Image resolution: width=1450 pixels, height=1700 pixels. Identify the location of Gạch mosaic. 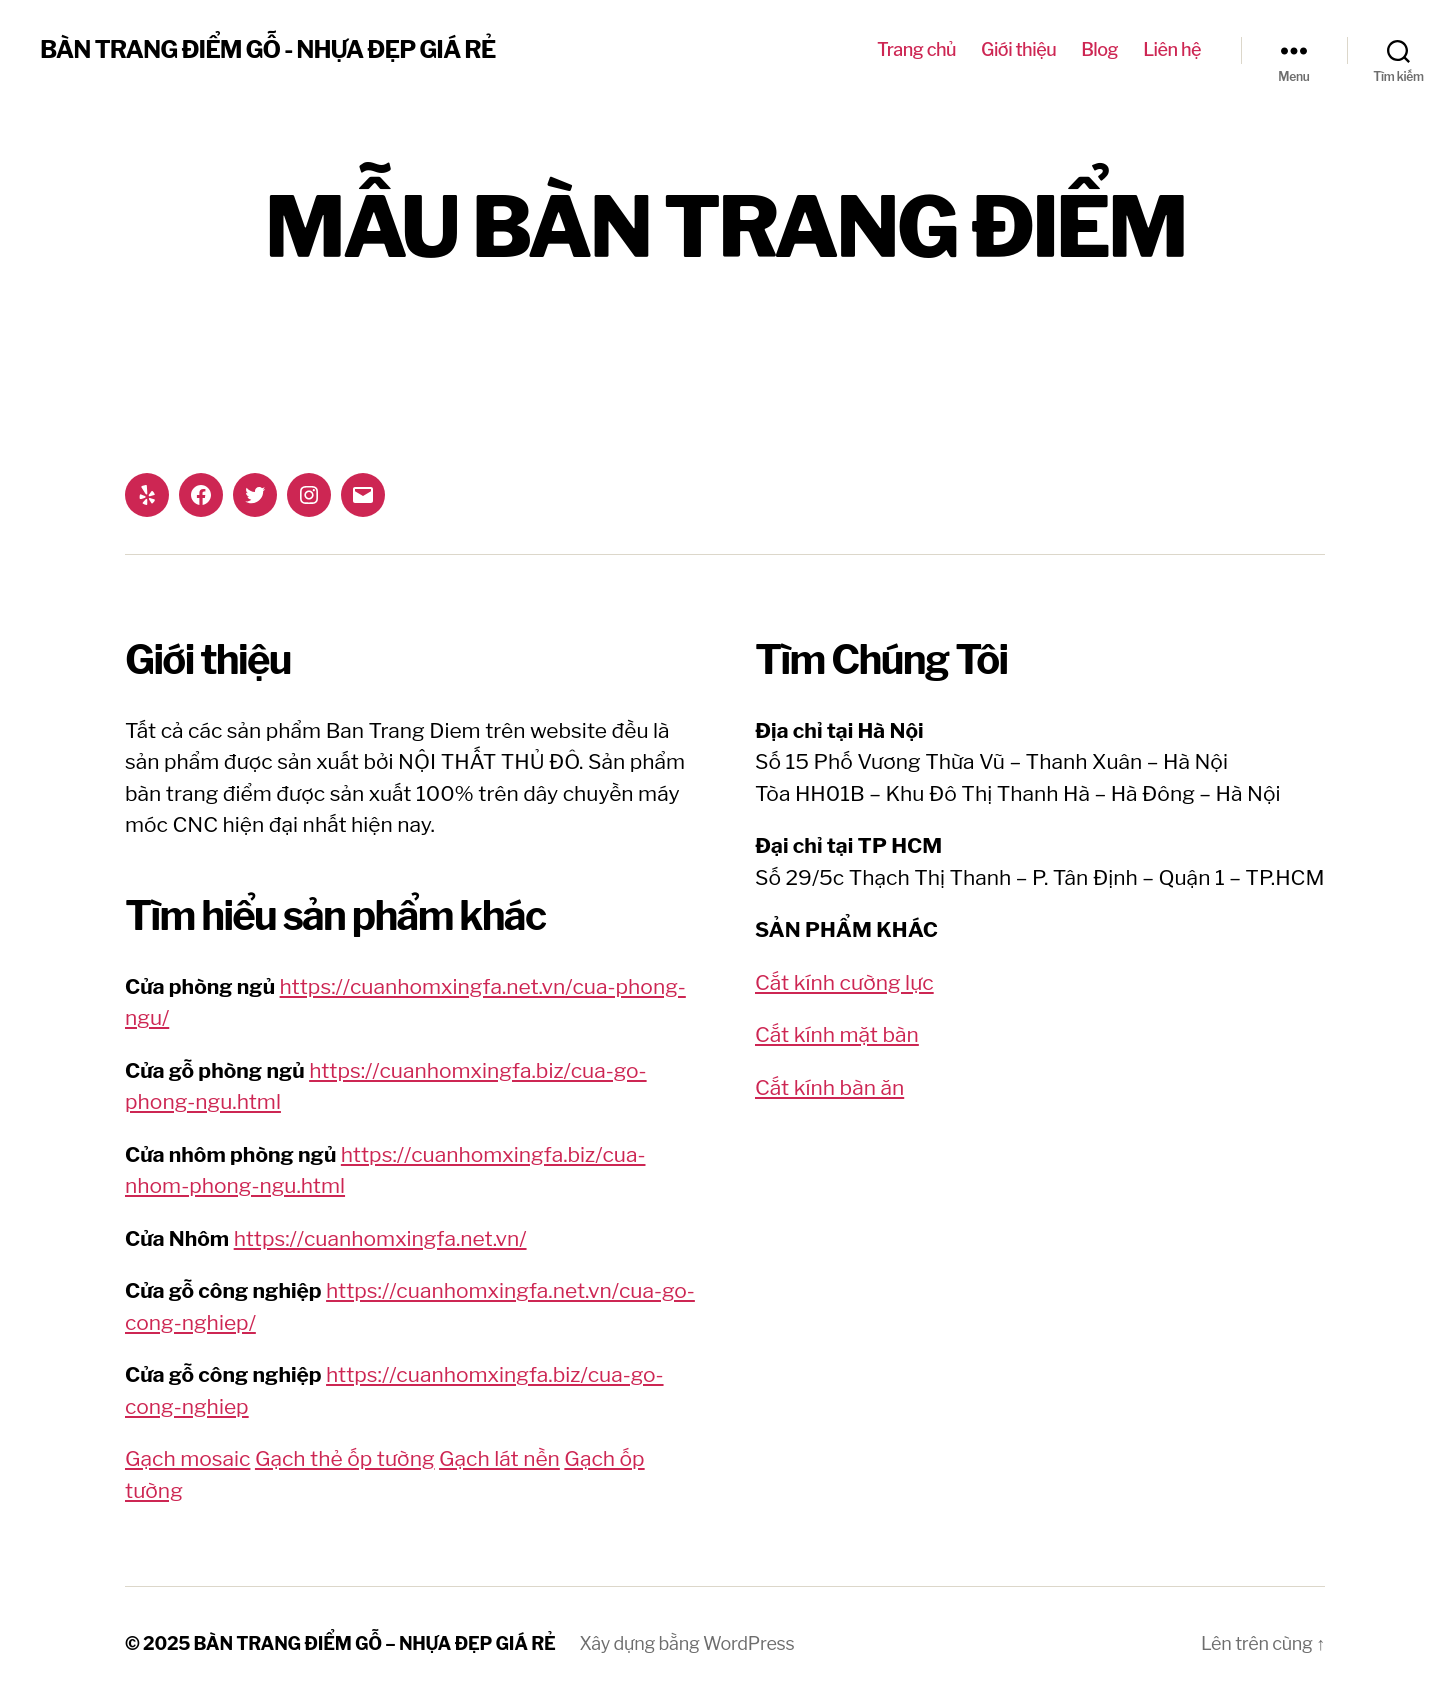
(187, 1458).